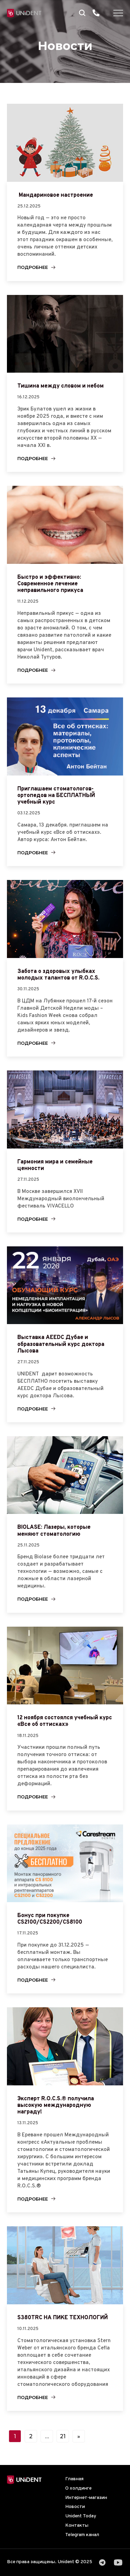 The width and height of the screenshot is (130, 2576). Describe the element at coordinates (80, 2516) in the screenshot. I see `Unident Today` at that location.